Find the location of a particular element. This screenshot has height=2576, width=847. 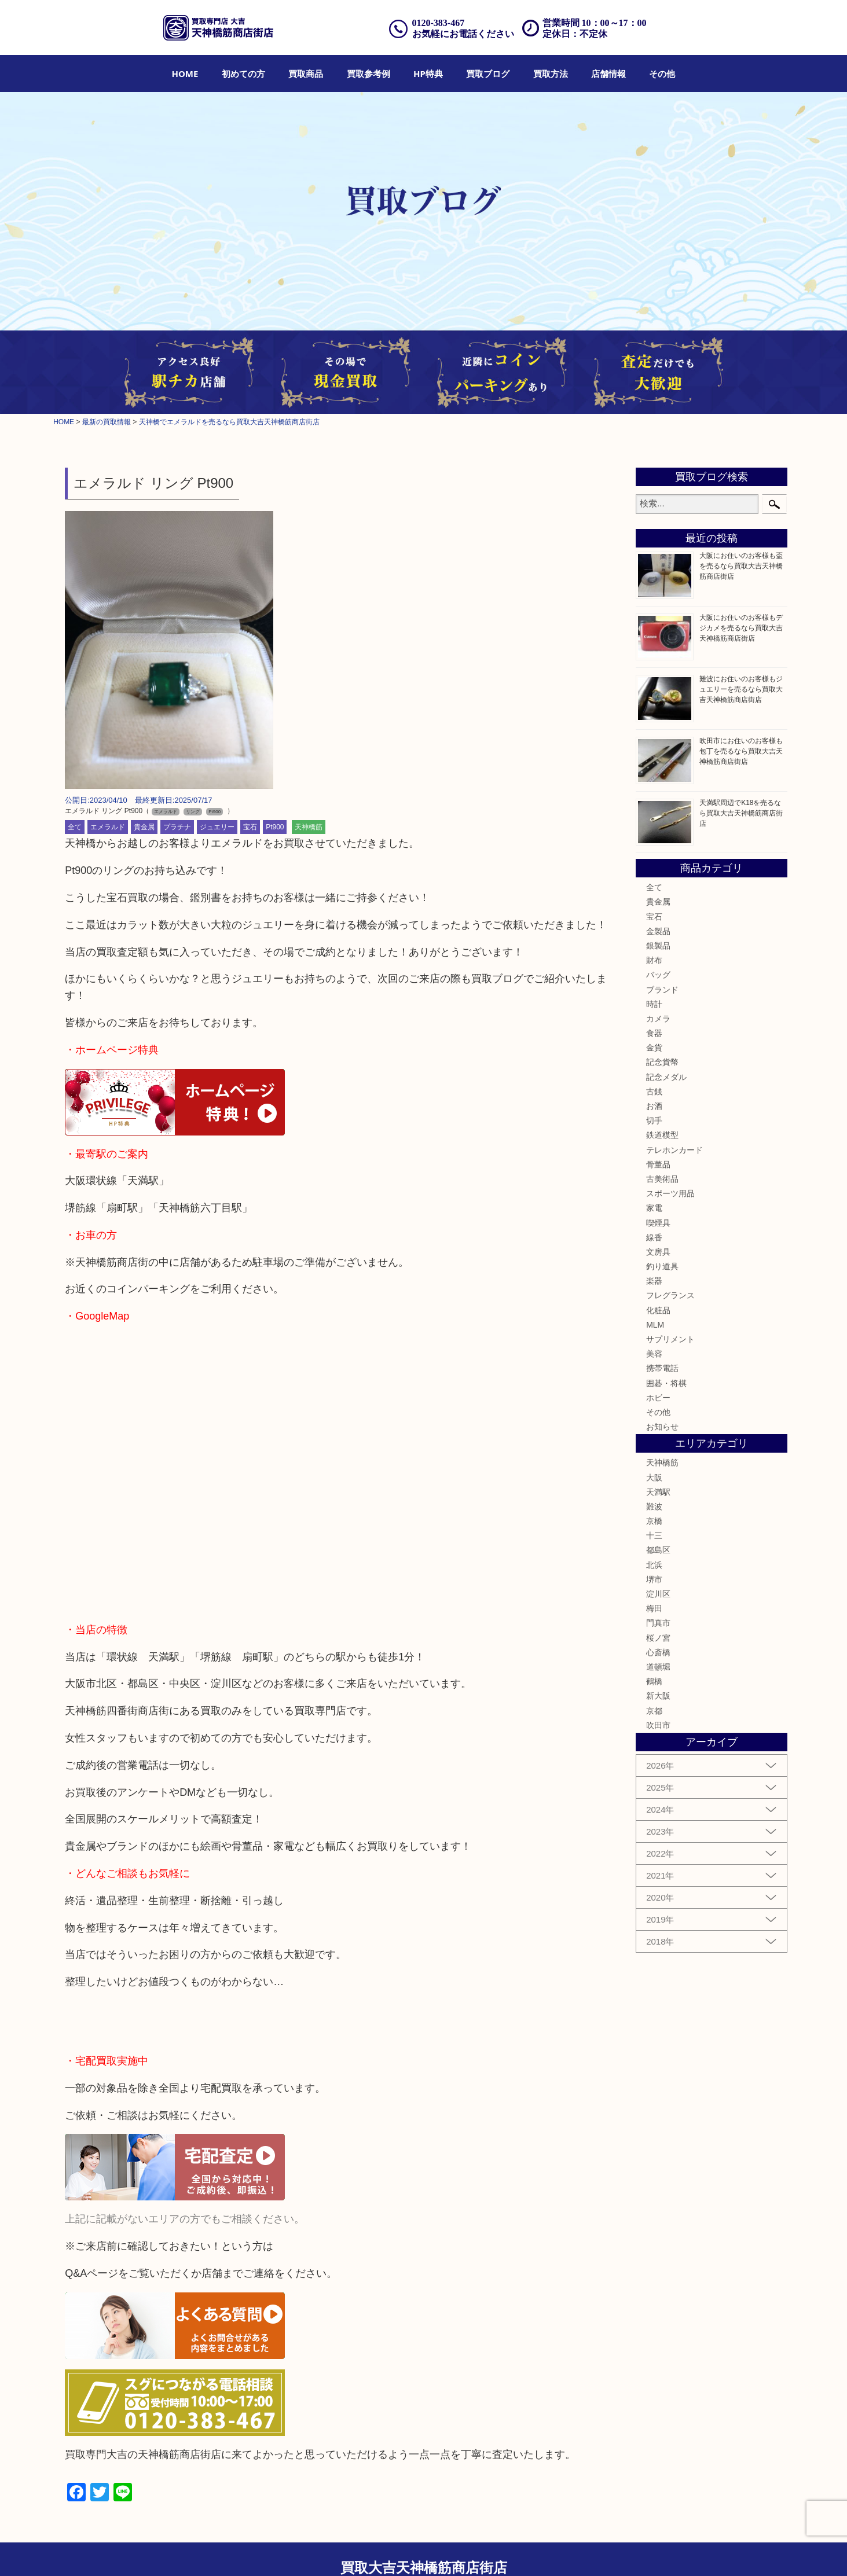

家電 is located at coordinates (654, 1207).